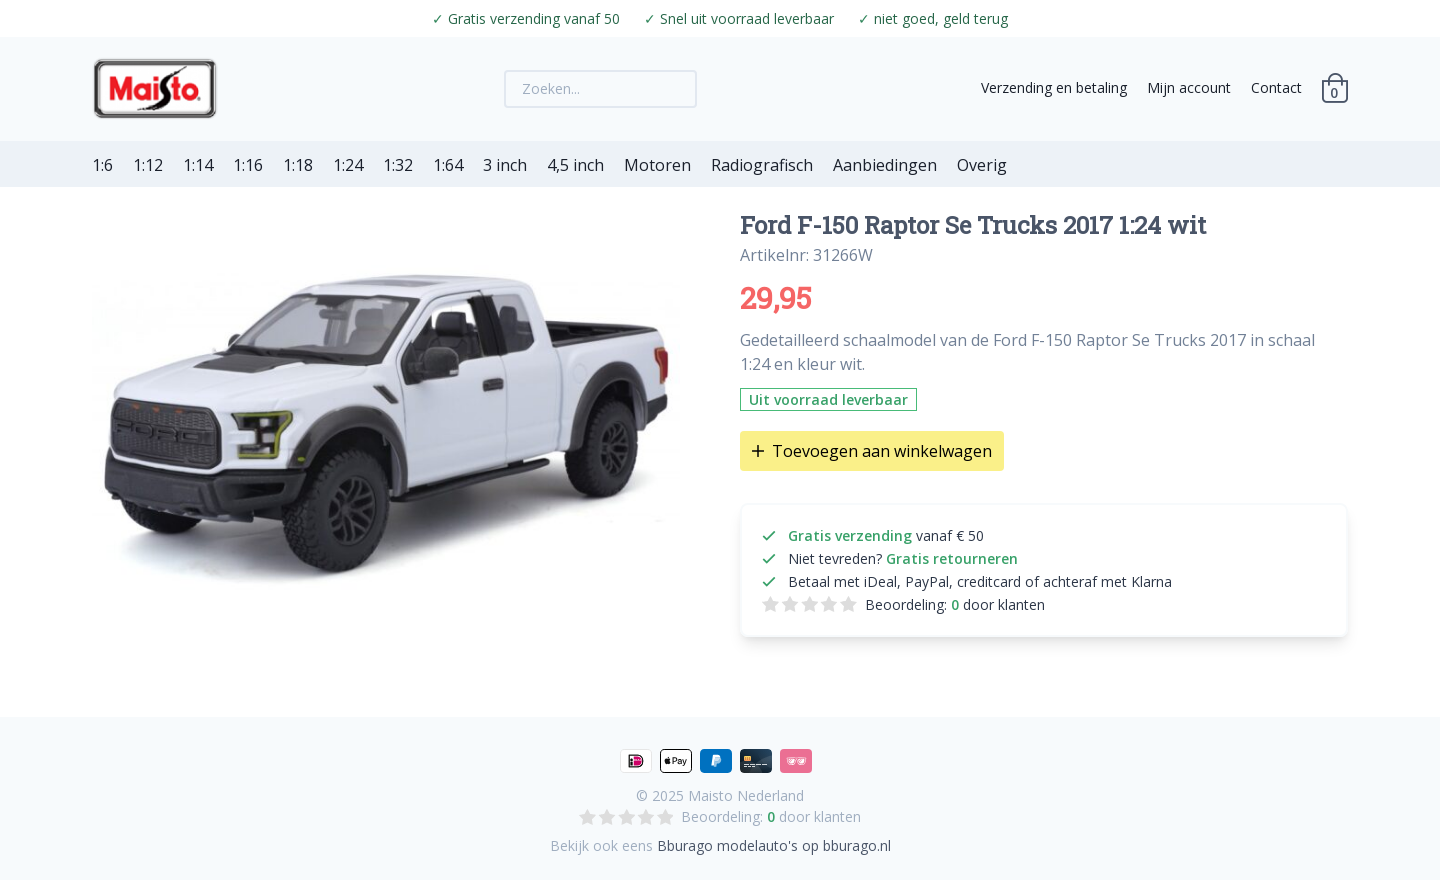 The height and width of the screenshot is (880, 1440). Describe the element at coordinates (505, 165) in the screenshot. I see `3 inch` at that location.